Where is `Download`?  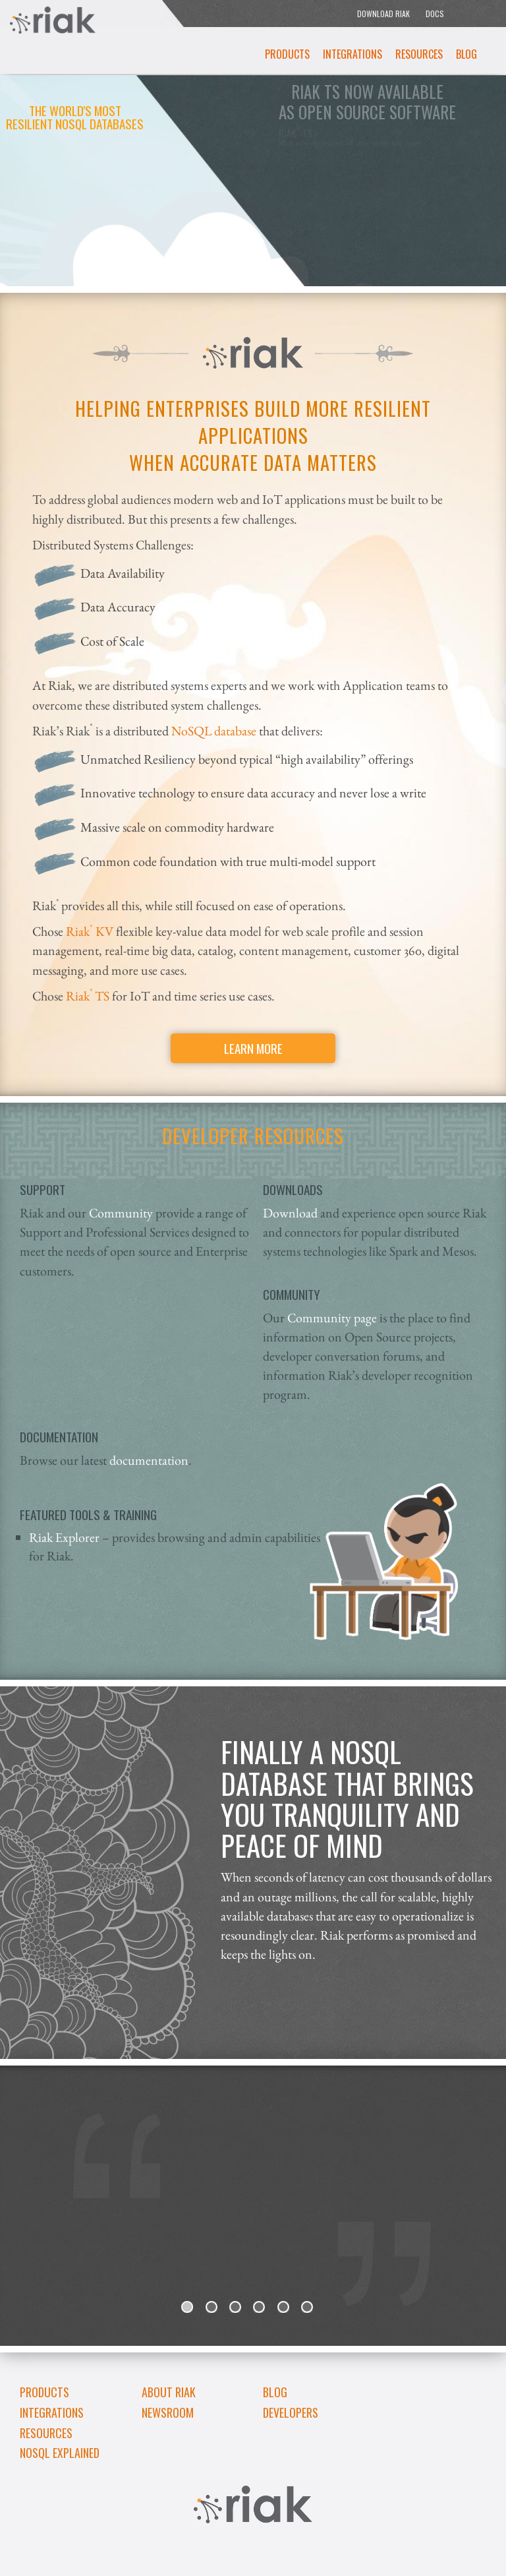 Download is located at coordinates (291, 1212).